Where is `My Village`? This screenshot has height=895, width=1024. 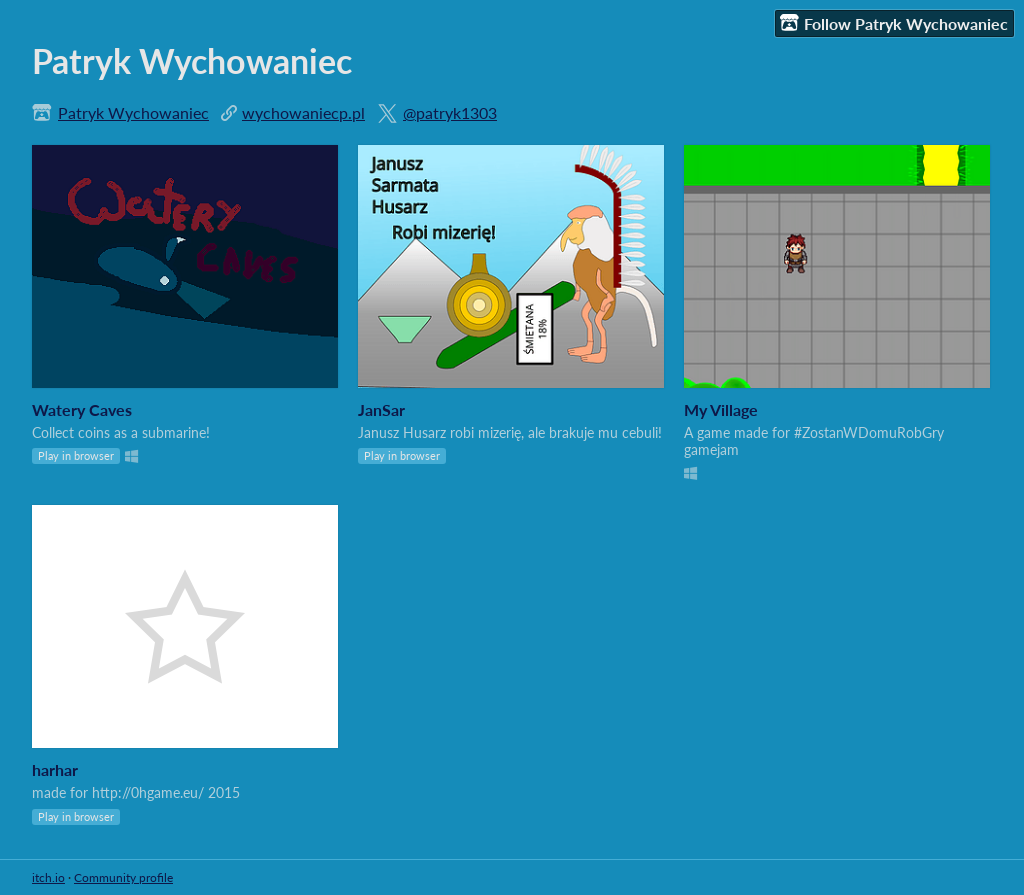
My Village is located at coordinates (721, 409).